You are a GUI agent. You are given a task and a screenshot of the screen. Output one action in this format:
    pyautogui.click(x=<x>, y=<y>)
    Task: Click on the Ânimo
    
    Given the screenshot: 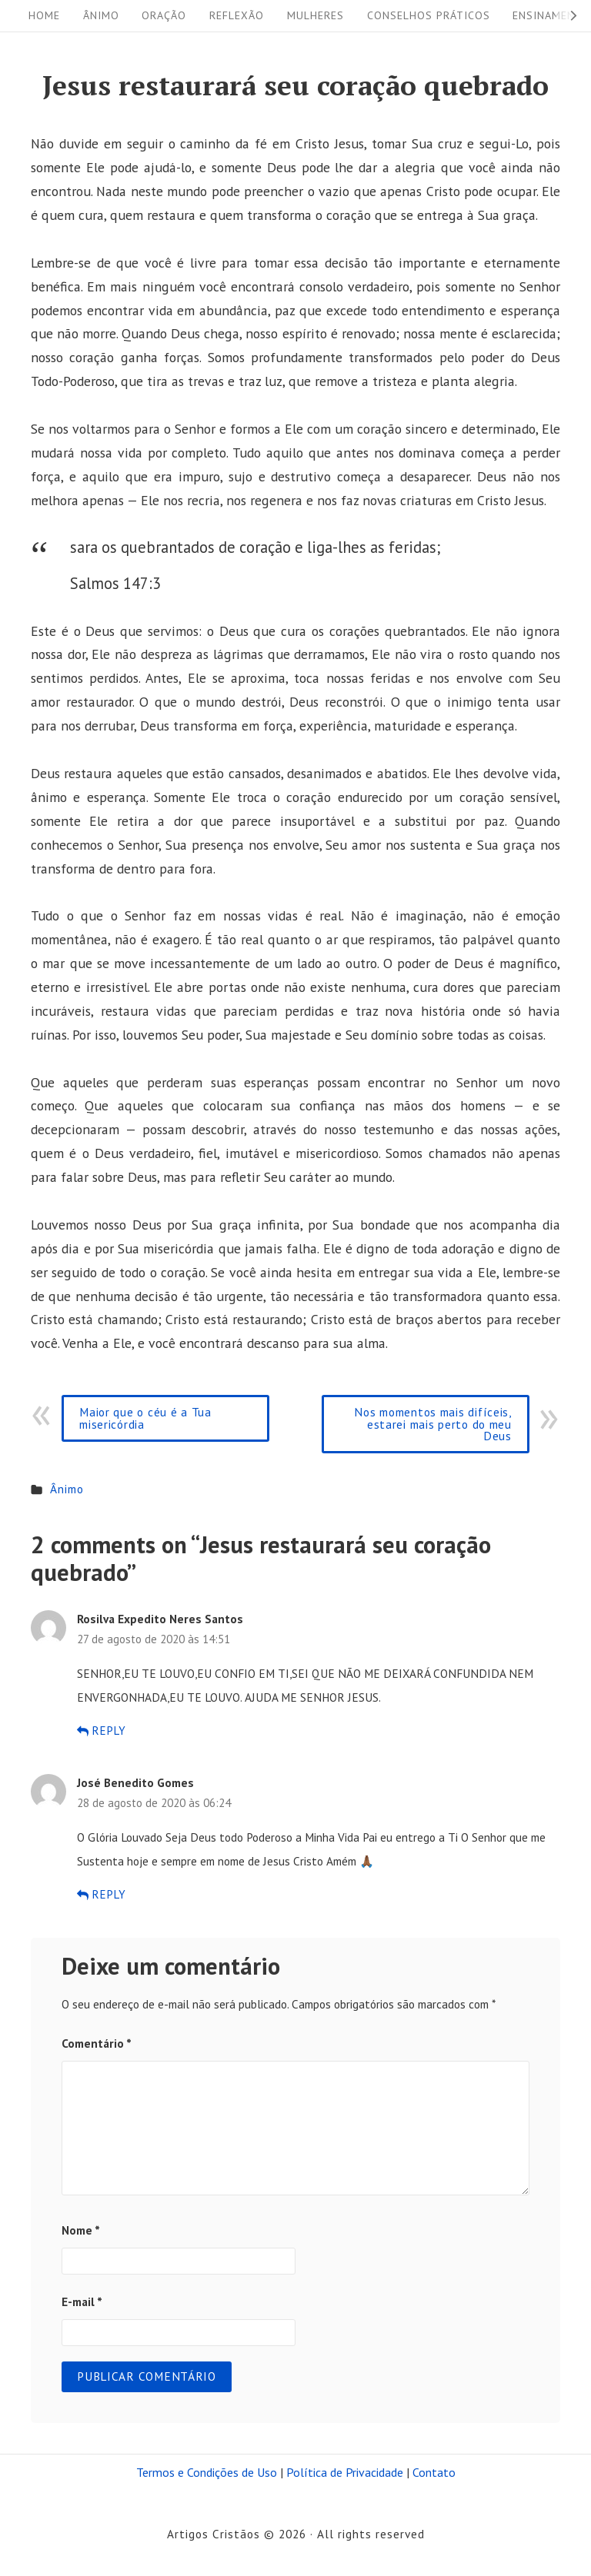 What is the action you would take?
    pyautogui.click(x=101, y=15)
    